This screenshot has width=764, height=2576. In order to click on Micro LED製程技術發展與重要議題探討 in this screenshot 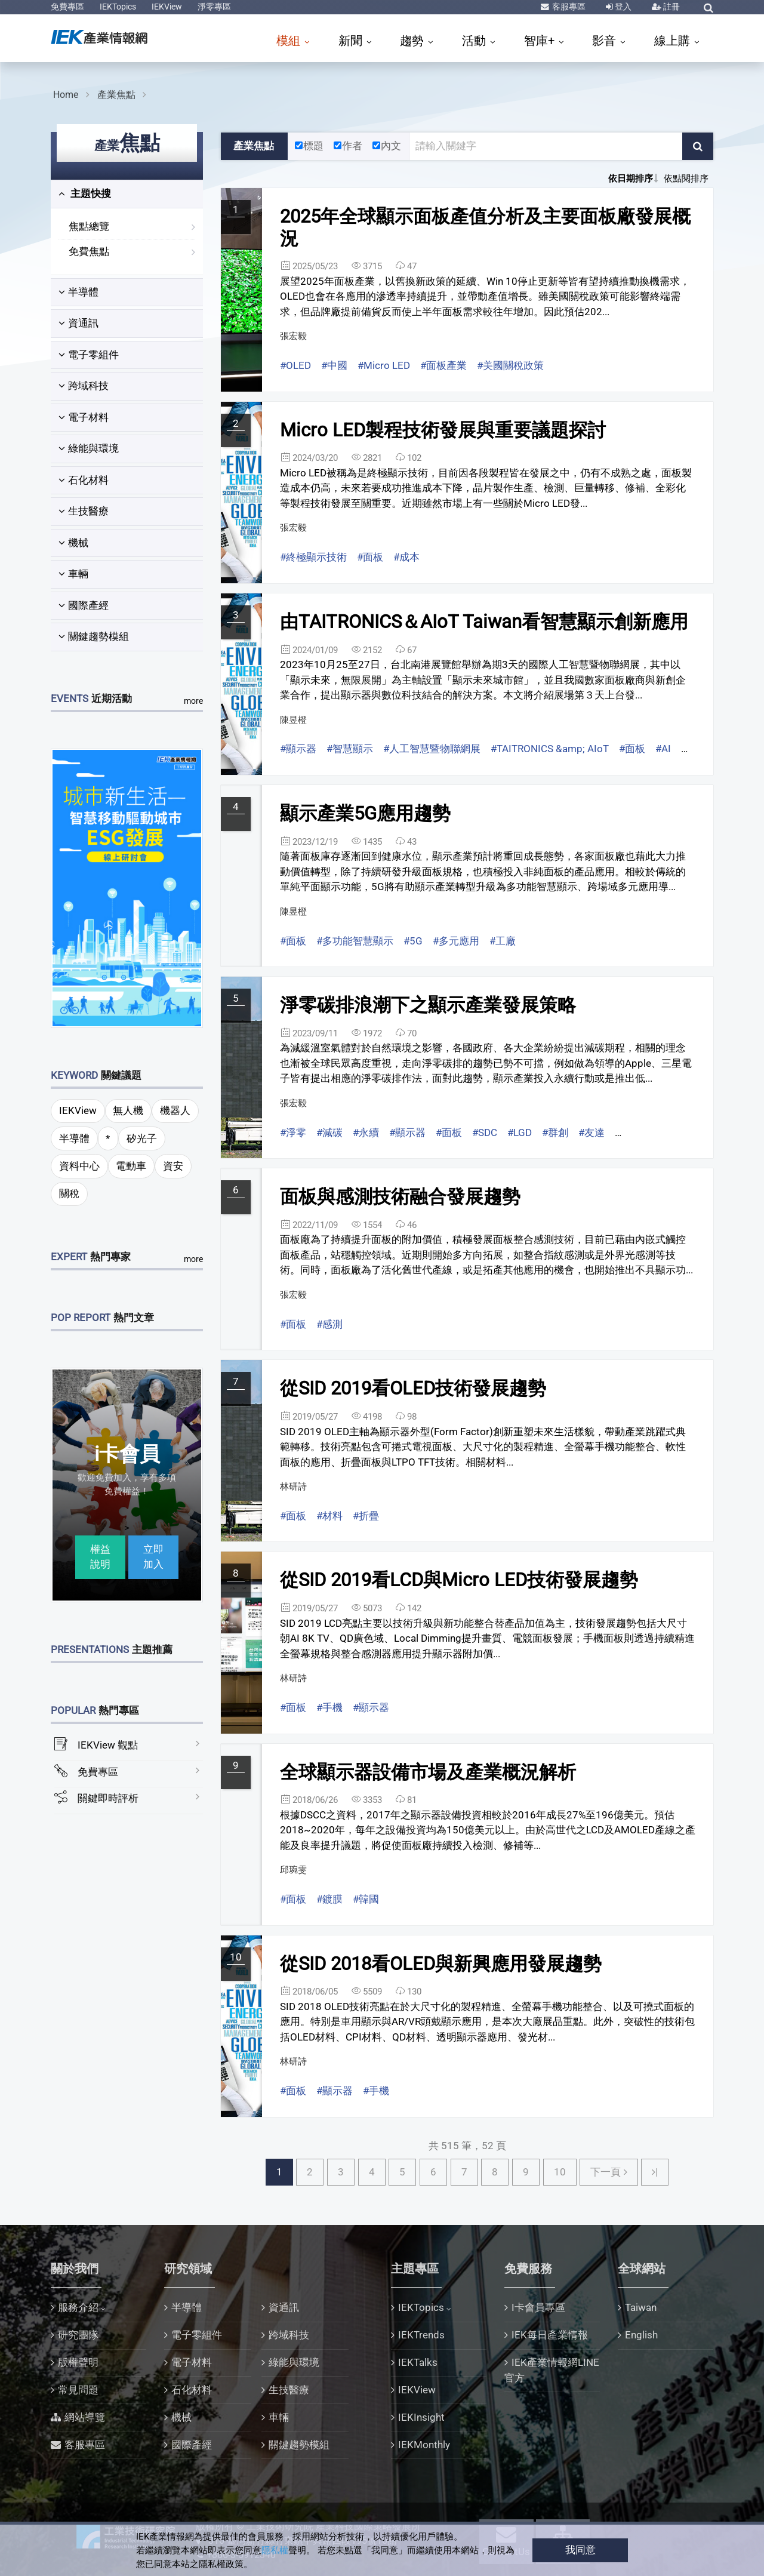, I will do `click(443, 430)`.